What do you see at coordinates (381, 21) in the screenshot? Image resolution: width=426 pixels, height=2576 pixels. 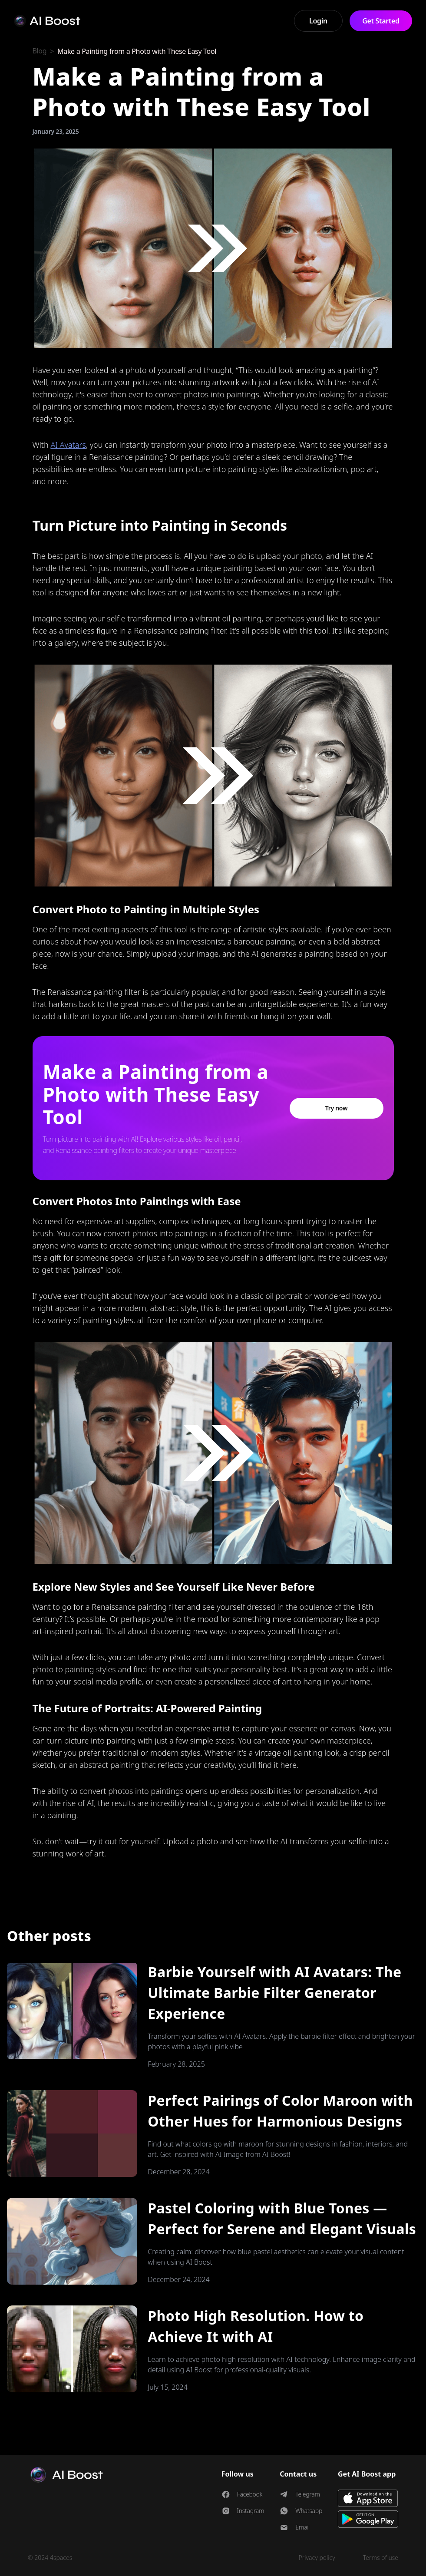 I see `Get Started` at bounding box center [381, 21].